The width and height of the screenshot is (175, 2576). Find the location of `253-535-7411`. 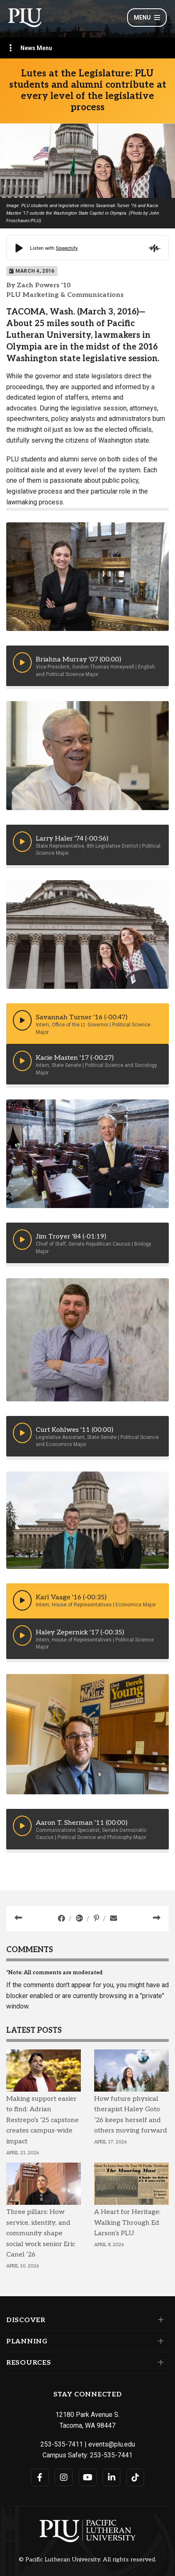

253-535-7411 is located at coordinates (61, 2444).